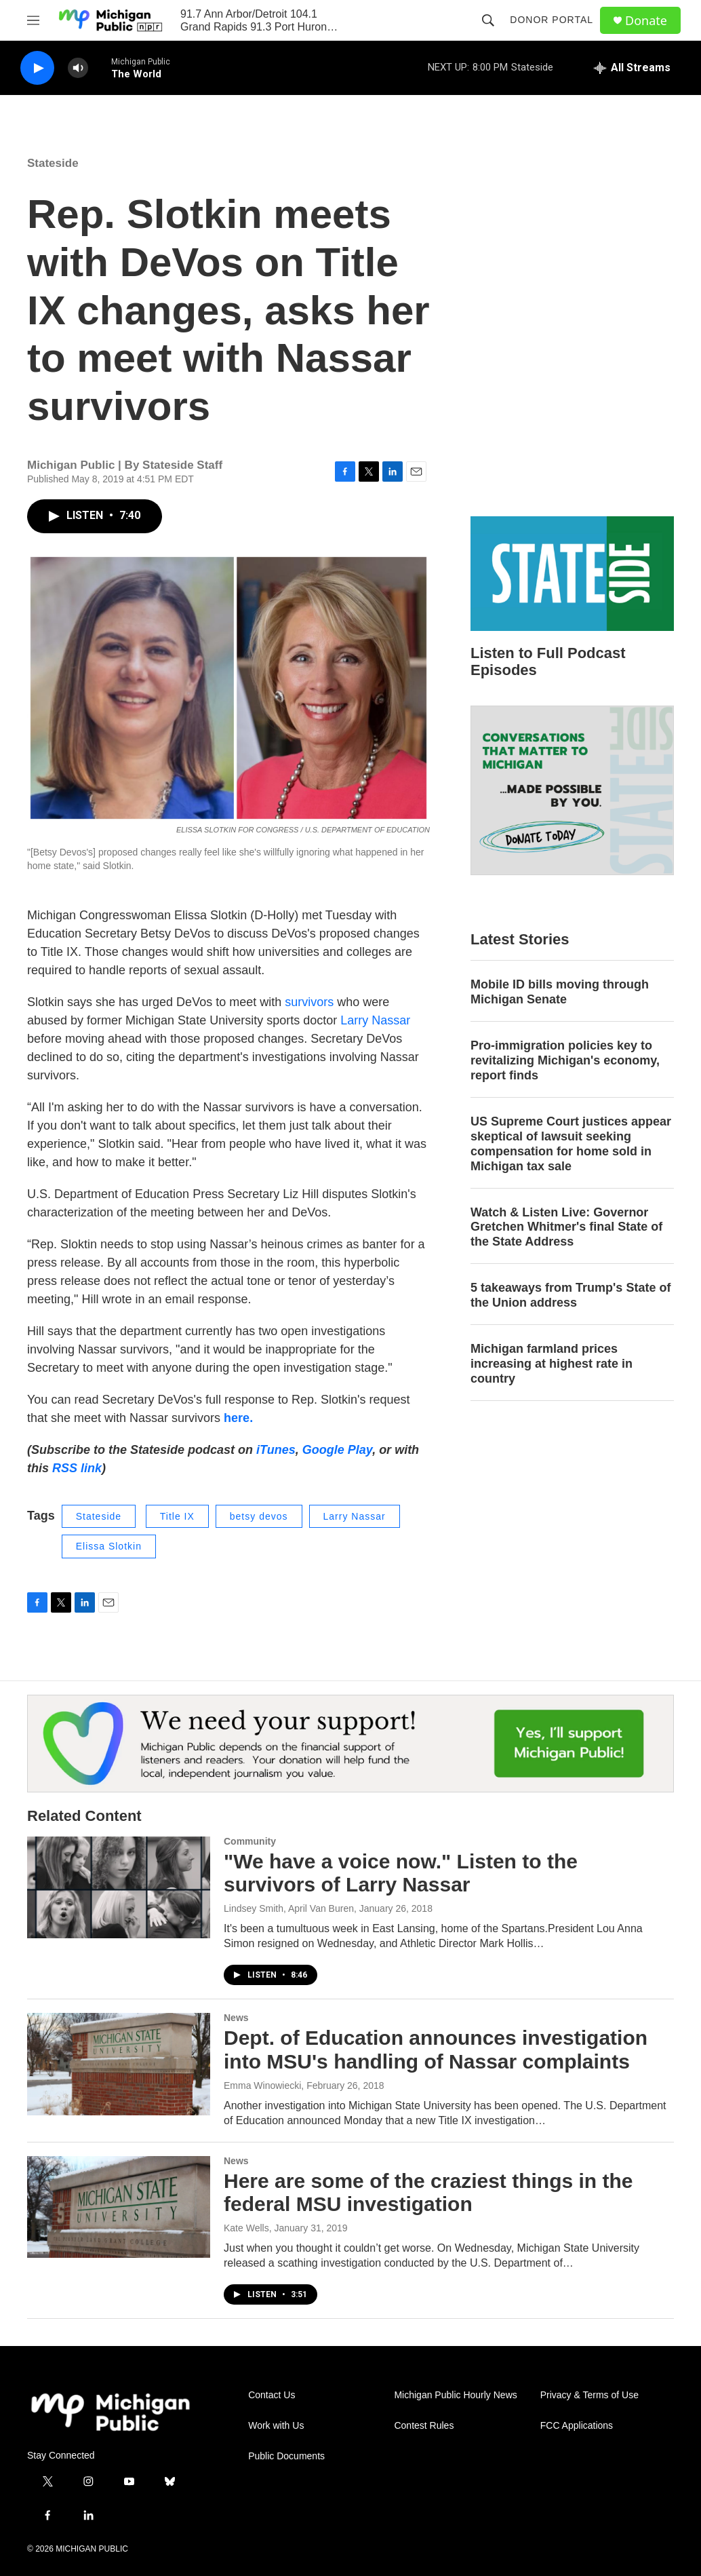 The width and height of the screenshot is (701, 2576). I want to click on Community, so click(250, 1841).